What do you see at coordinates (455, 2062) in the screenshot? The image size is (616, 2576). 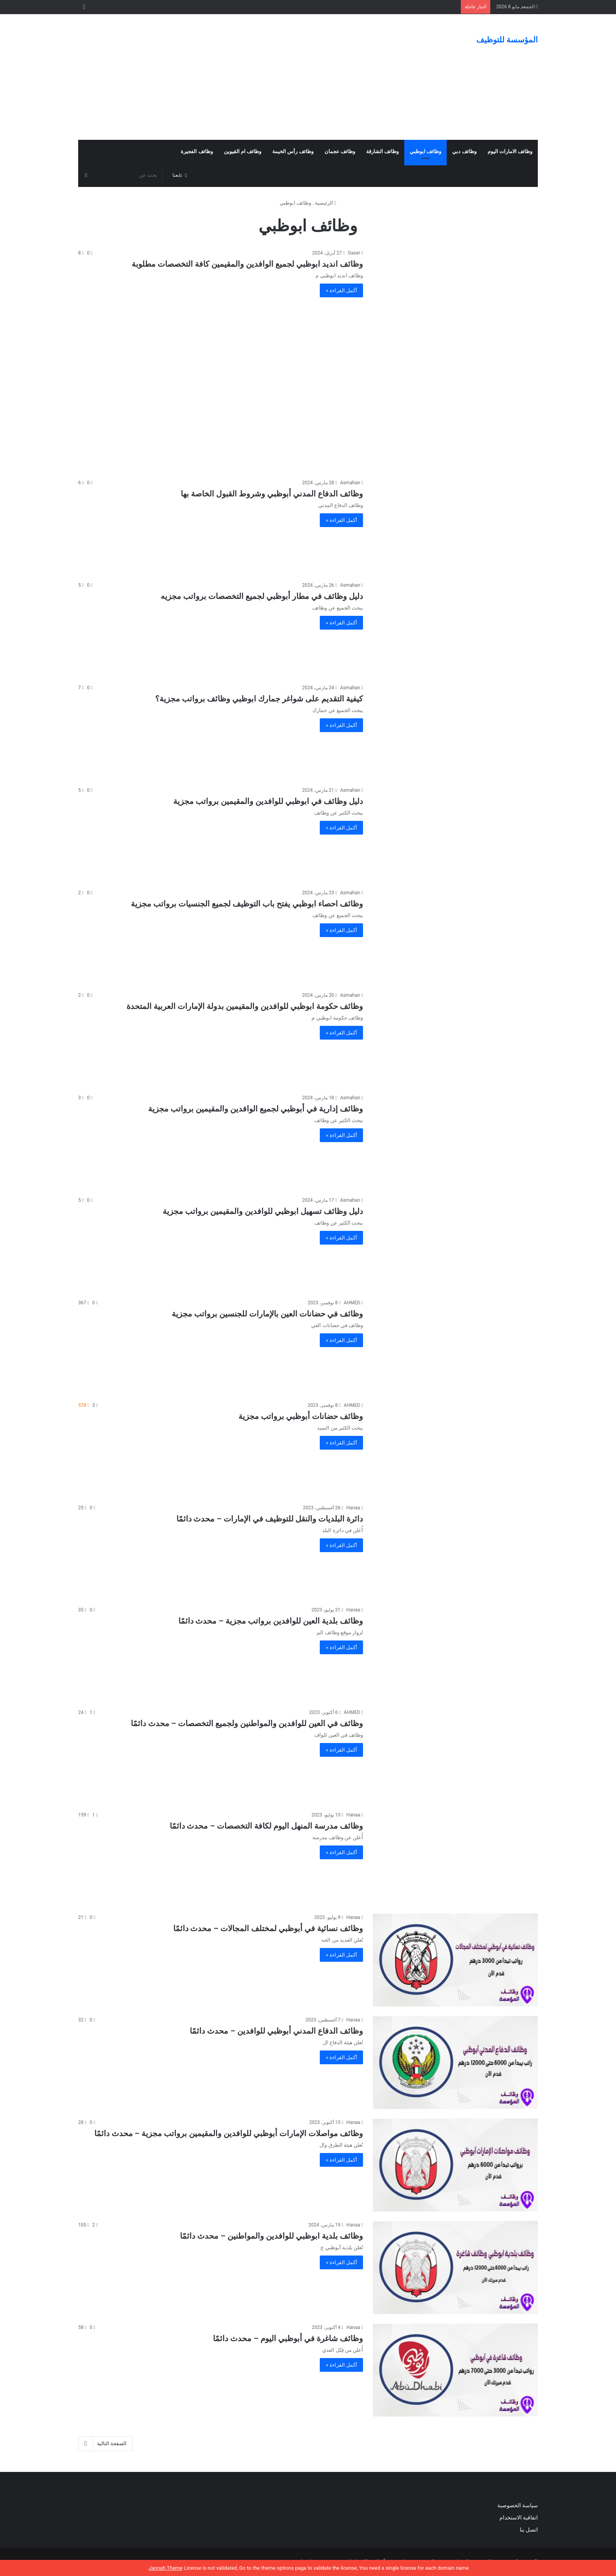 I see `[وظائف الدفاع المدني أبوظبي للوافدين – محدث دائمًا]` at bounding box center [455, 2062].